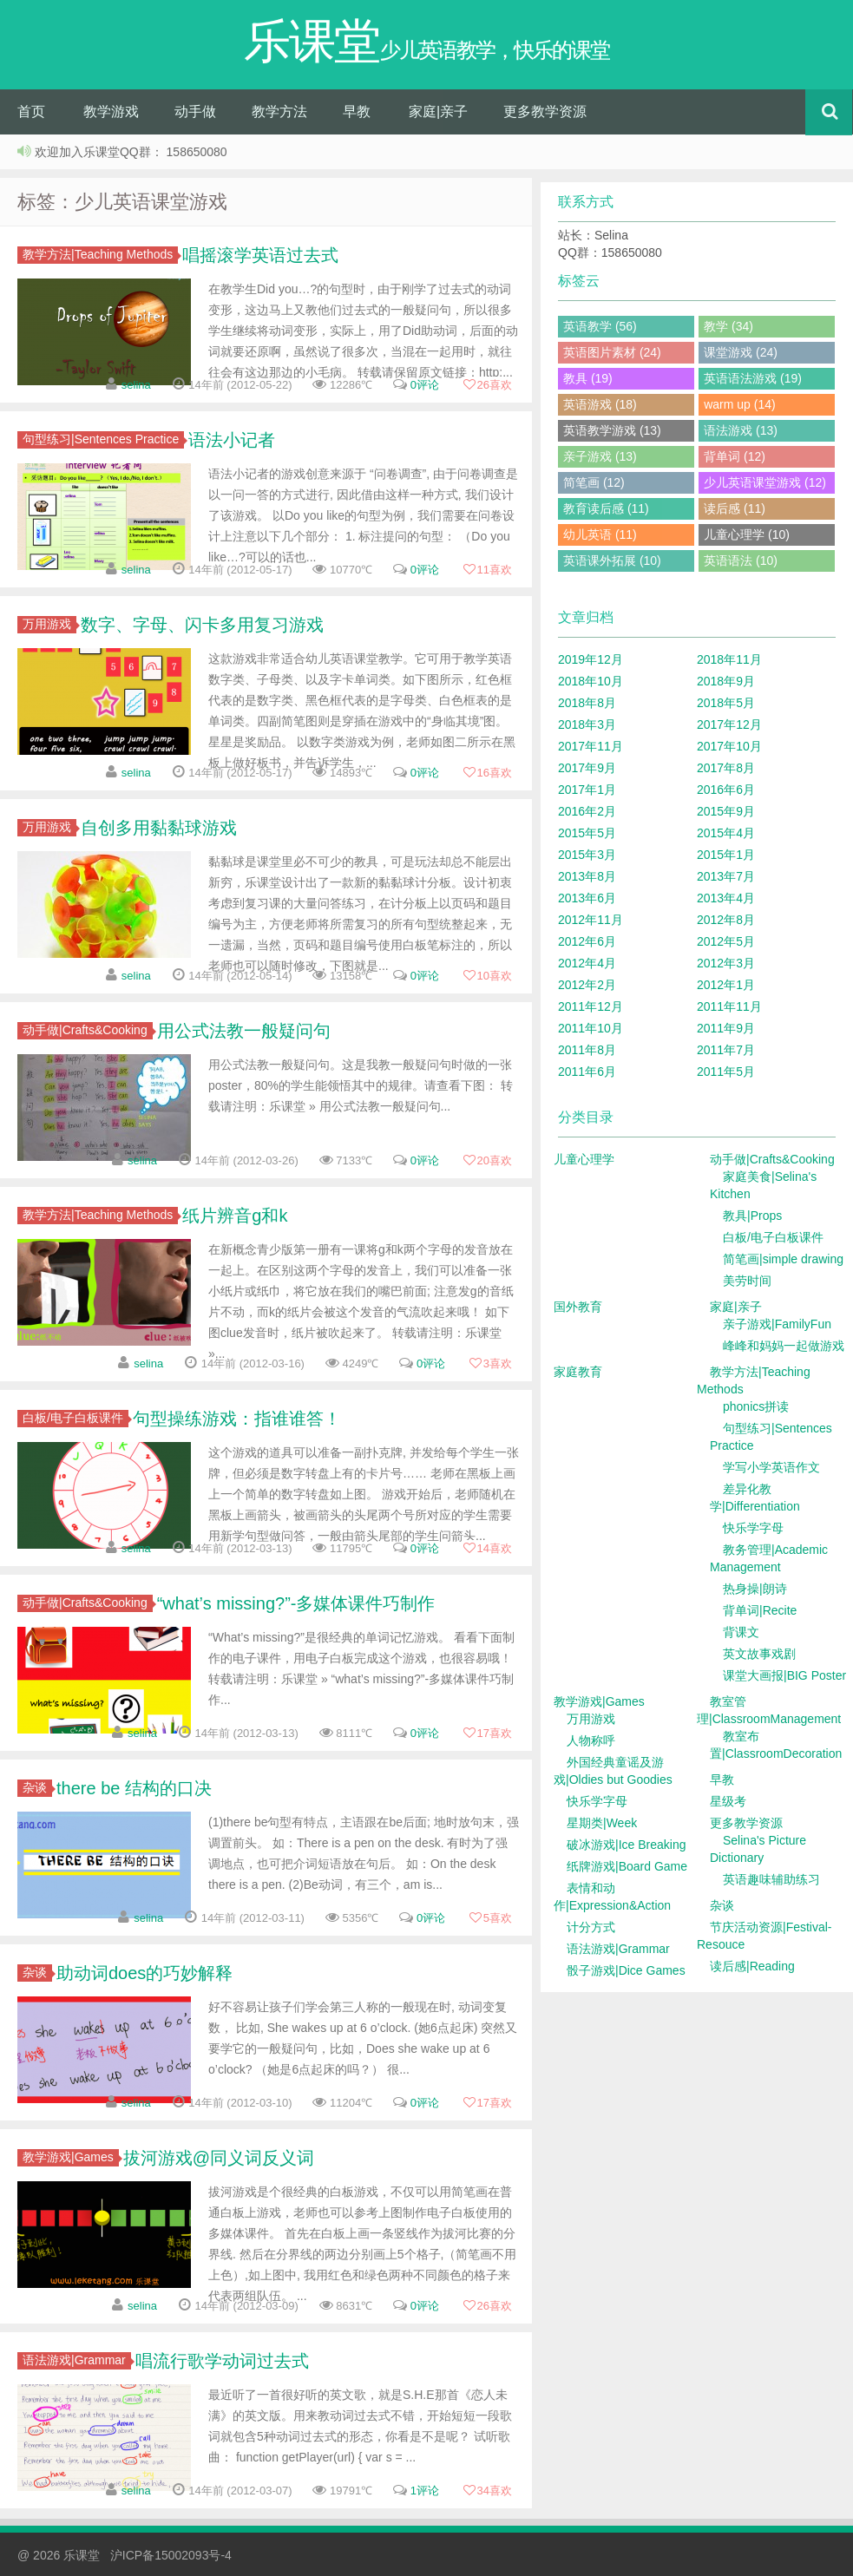 The height and width of the screenshot is (2576, 853). I want to click on 2018年8月, so click(587, 703).